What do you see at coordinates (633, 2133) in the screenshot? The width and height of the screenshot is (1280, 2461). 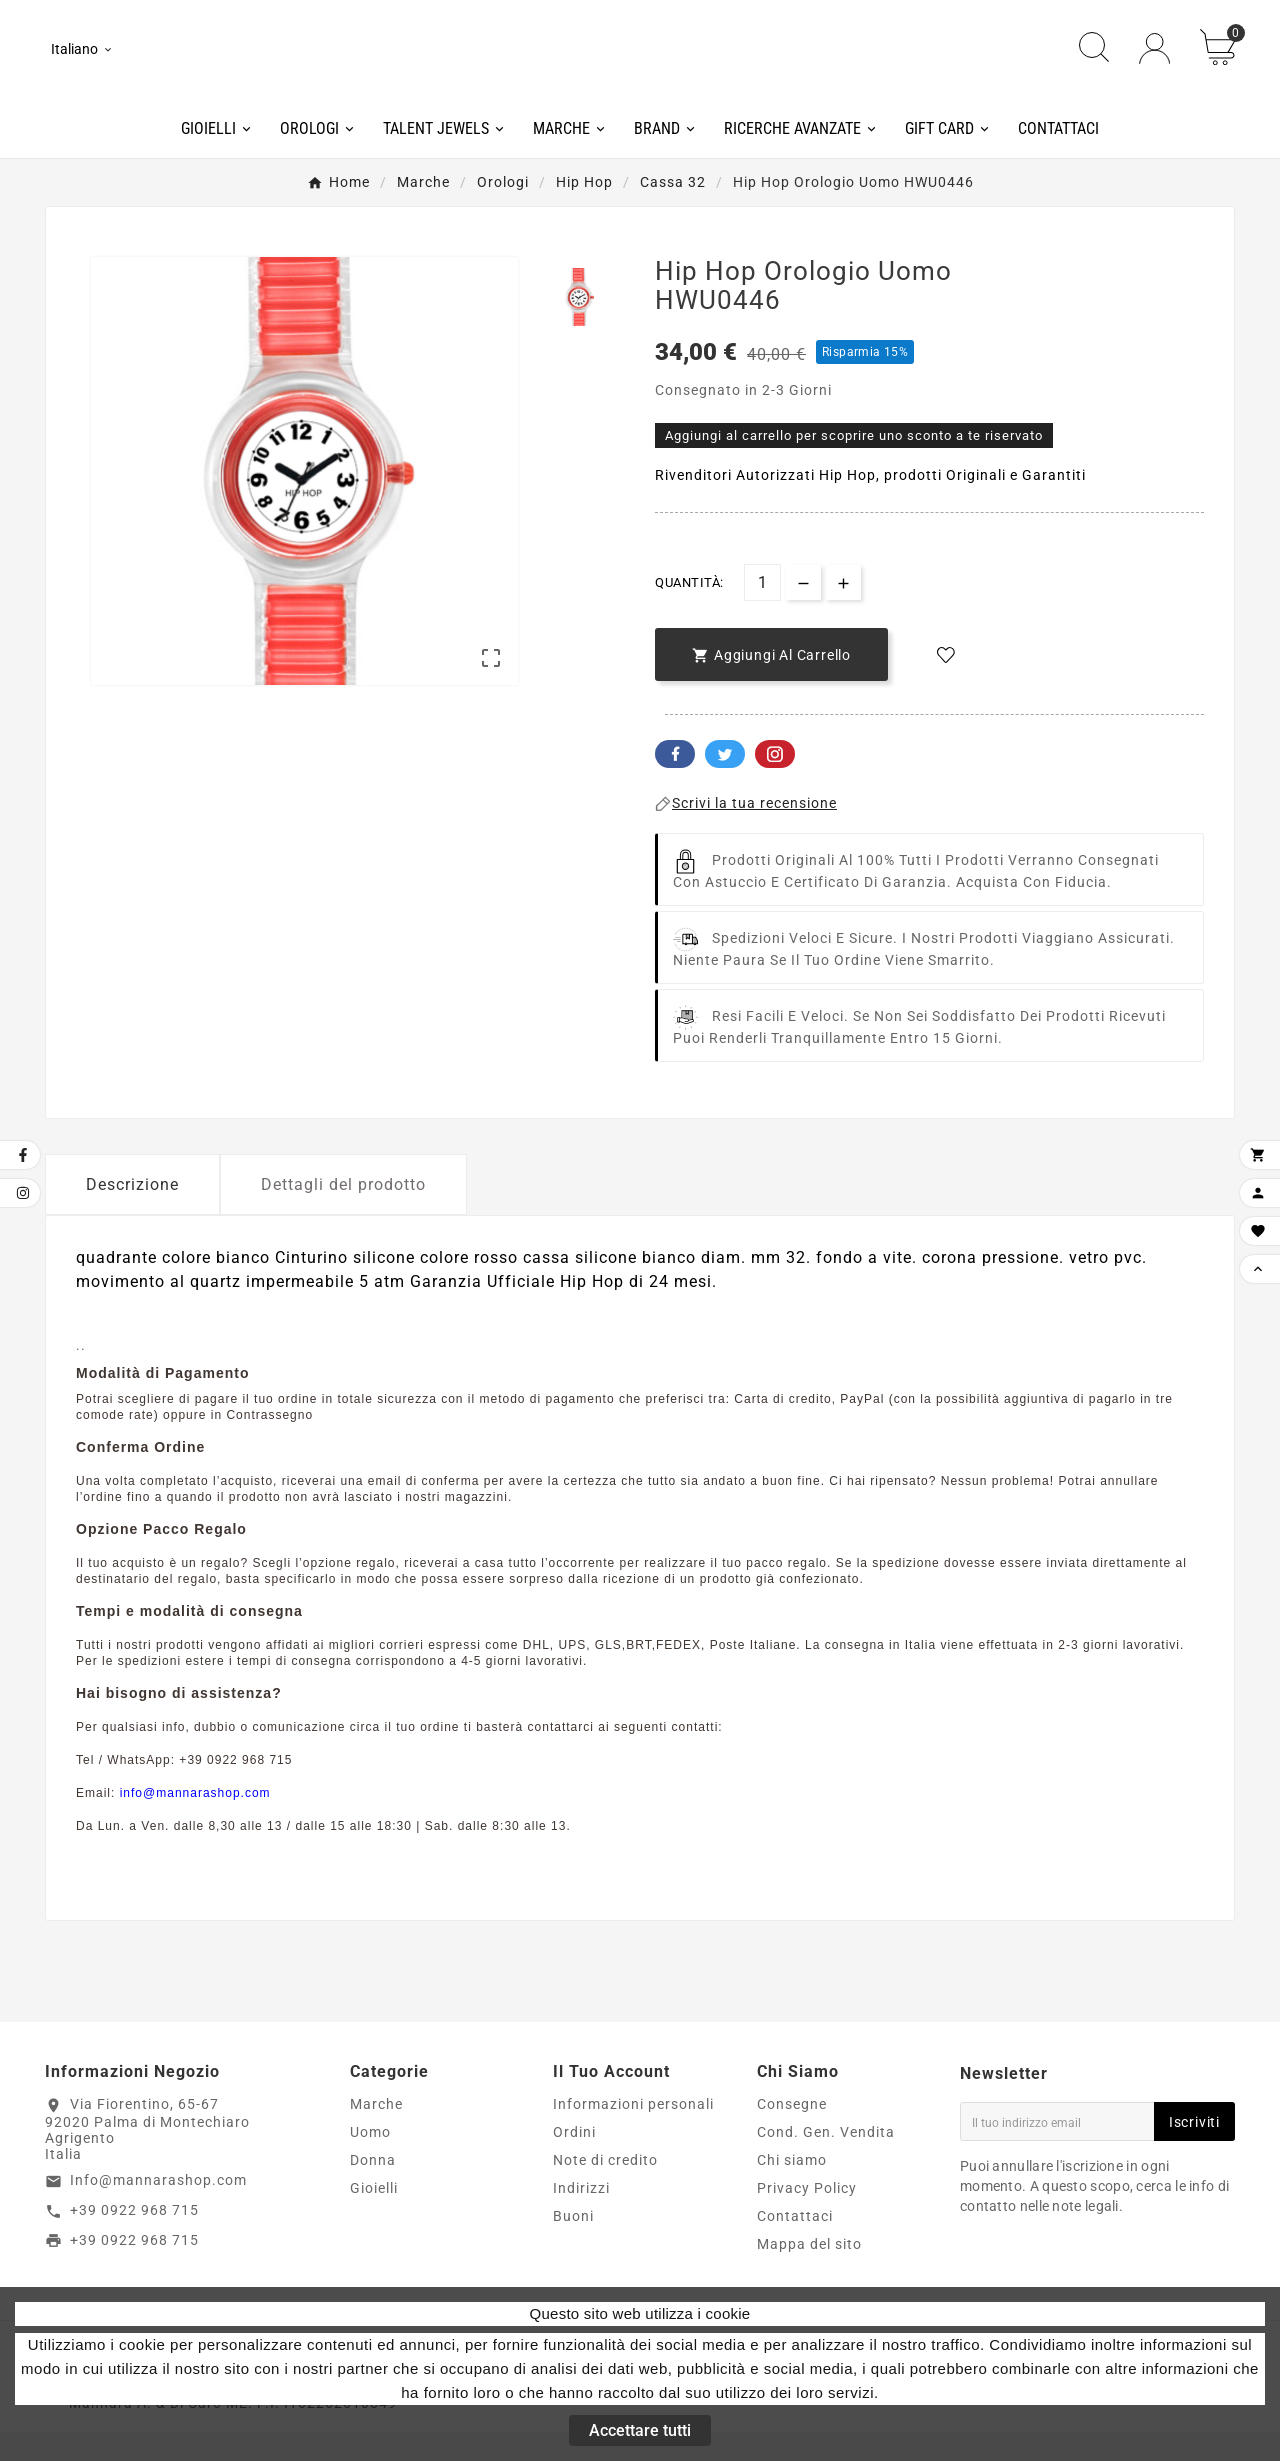 I see `Informazioni personali` at bounding box center [633, 2133].